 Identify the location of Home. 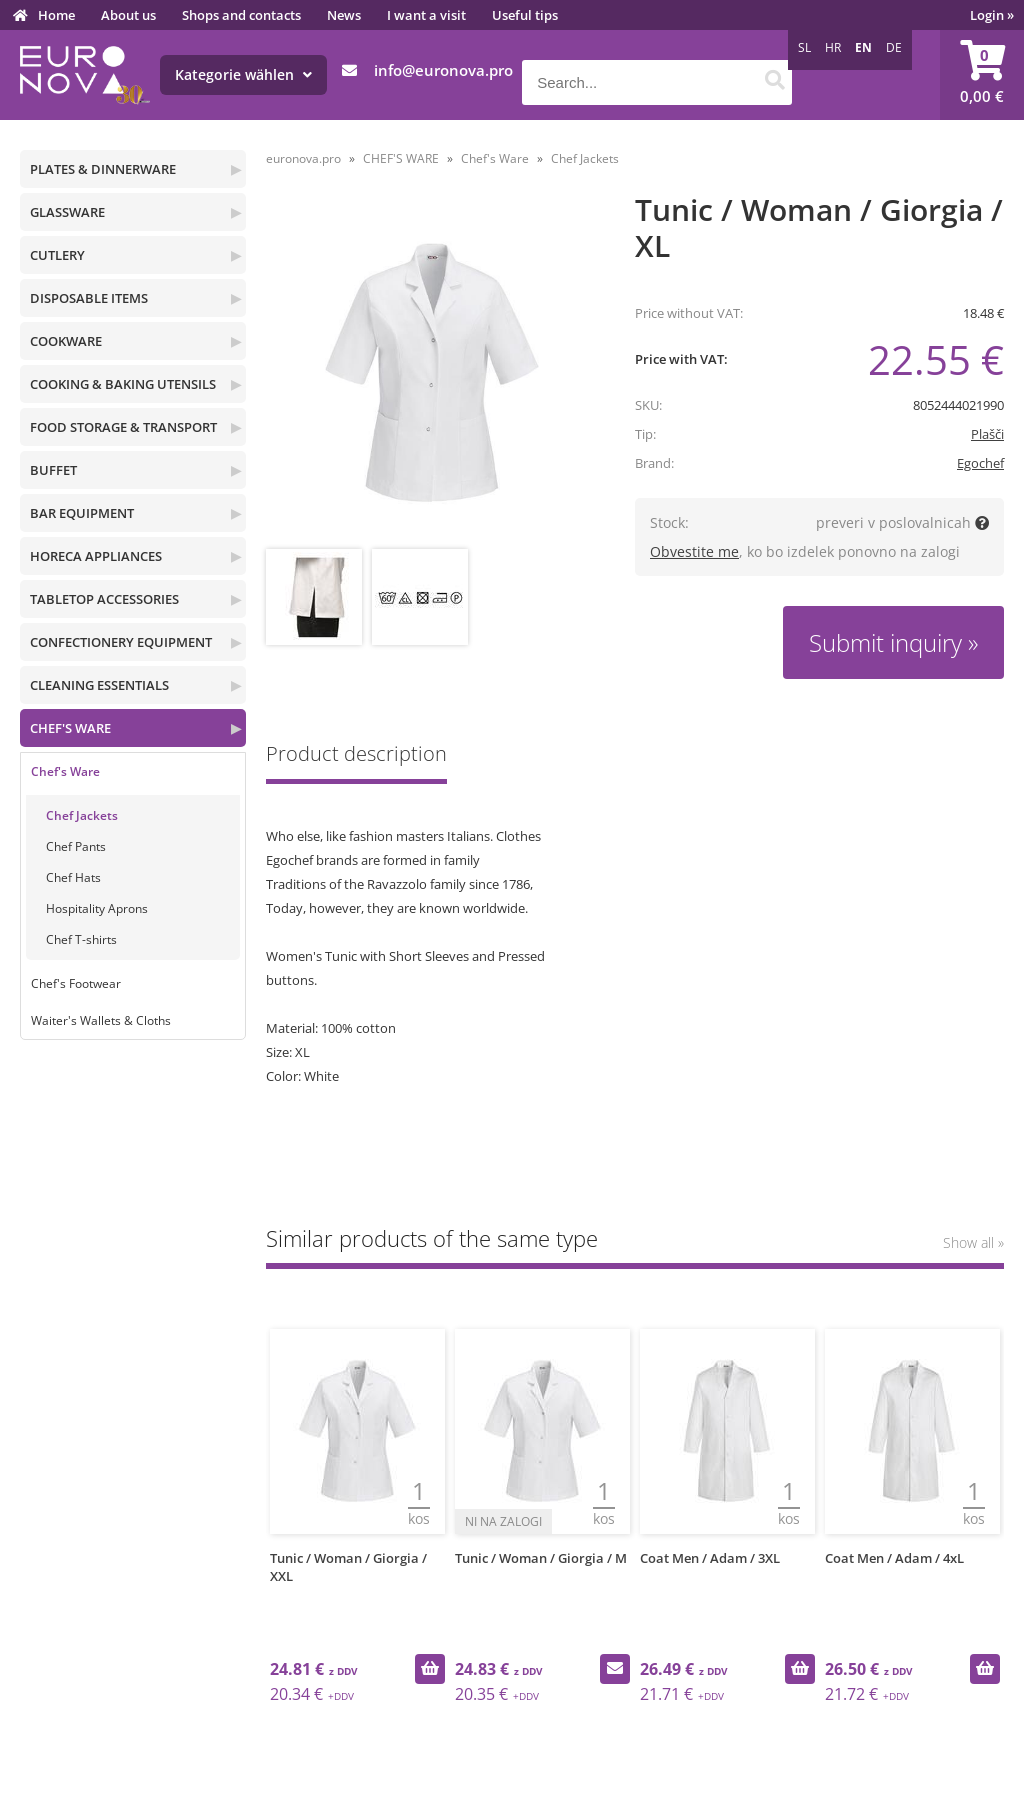
(56, 15).